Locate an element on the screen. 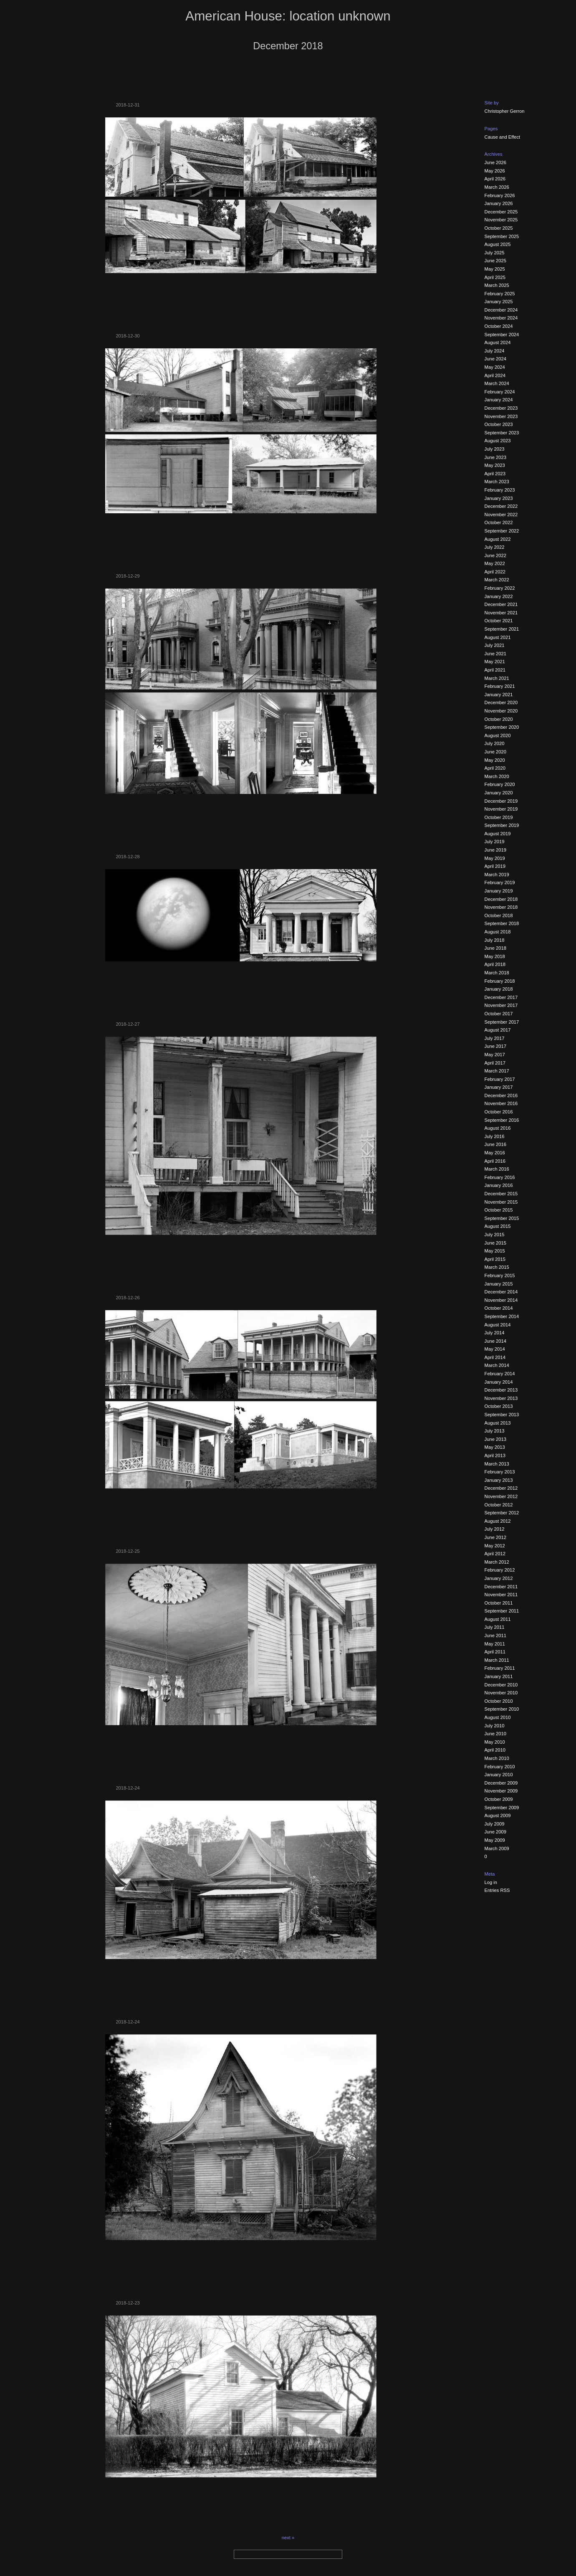 The width and height of the screenshot is (576, 2576). October 2009 is located at coordinates (499, 1799).